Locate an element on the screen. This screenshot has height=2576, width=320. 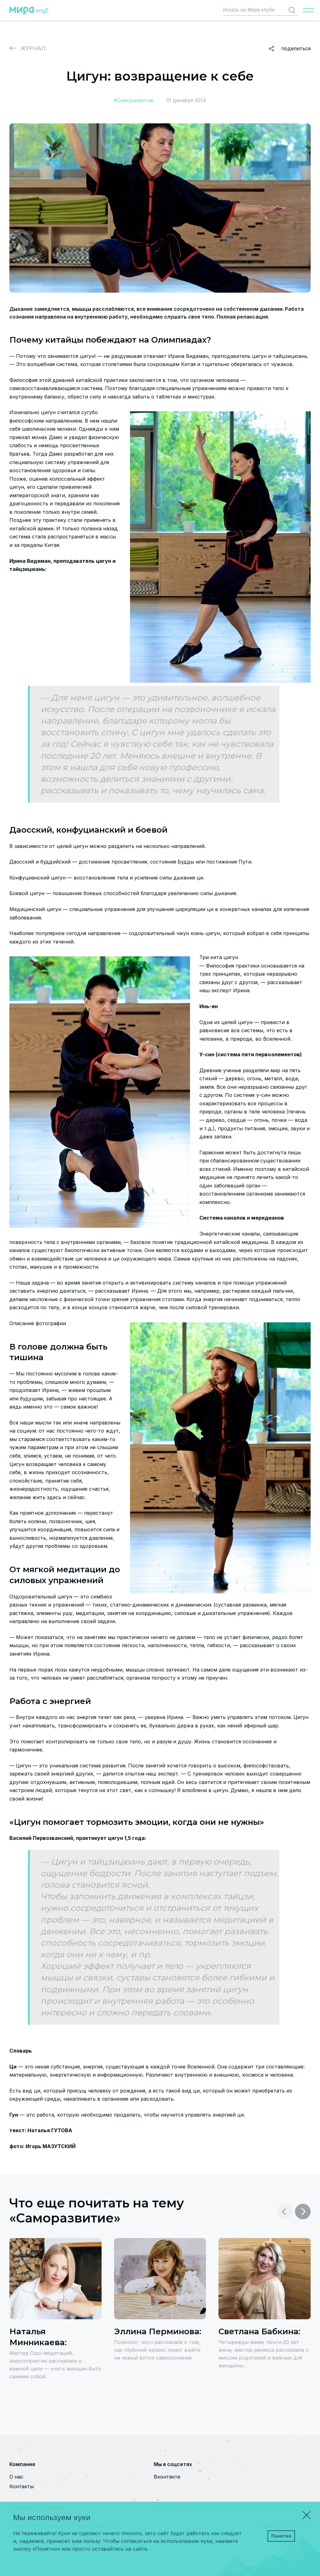
[button] is located at coordinates (303, 2211).